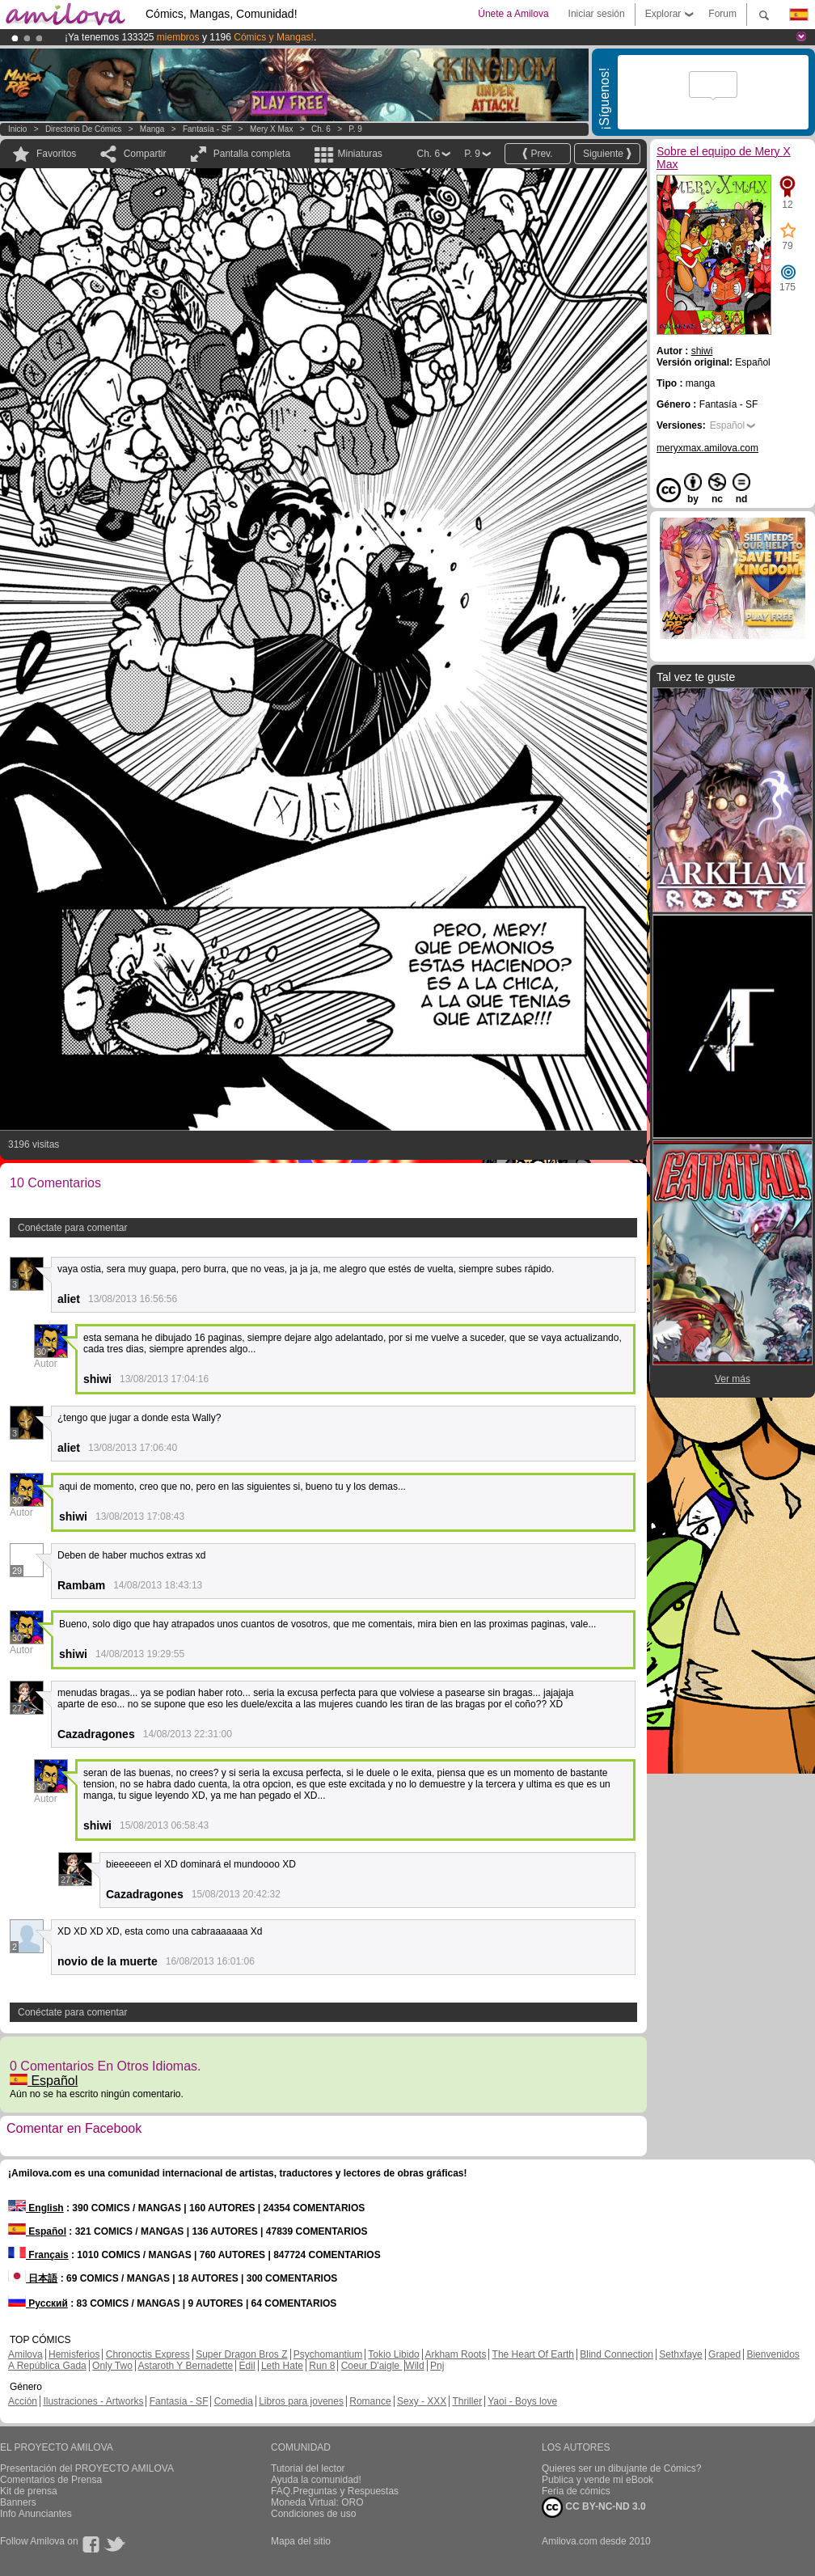 The image size is (815, 2576). I want to click on Compartir, so click(145, 153).